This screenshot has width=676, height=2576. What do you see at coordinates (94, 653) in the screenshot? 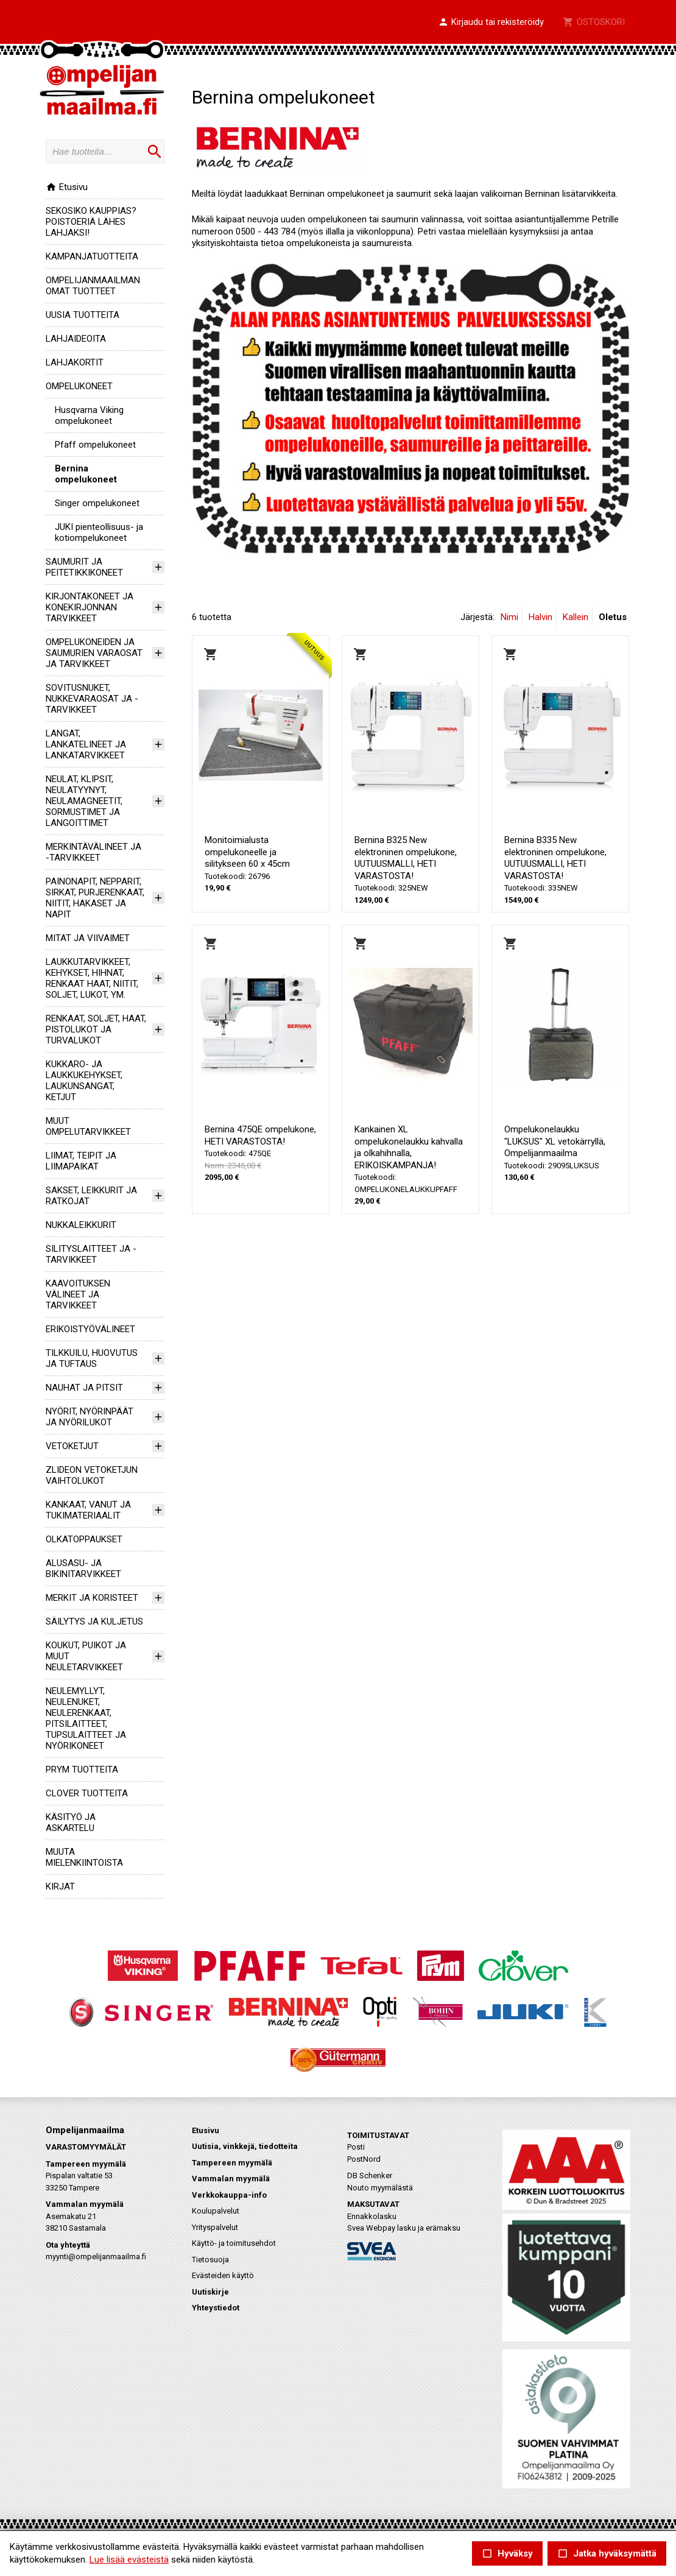
I see `OMPELUKONEIDEN JA SAUMURIEN VARAOSAT JA TARVIKKEET` at bounding box center [94, 653].